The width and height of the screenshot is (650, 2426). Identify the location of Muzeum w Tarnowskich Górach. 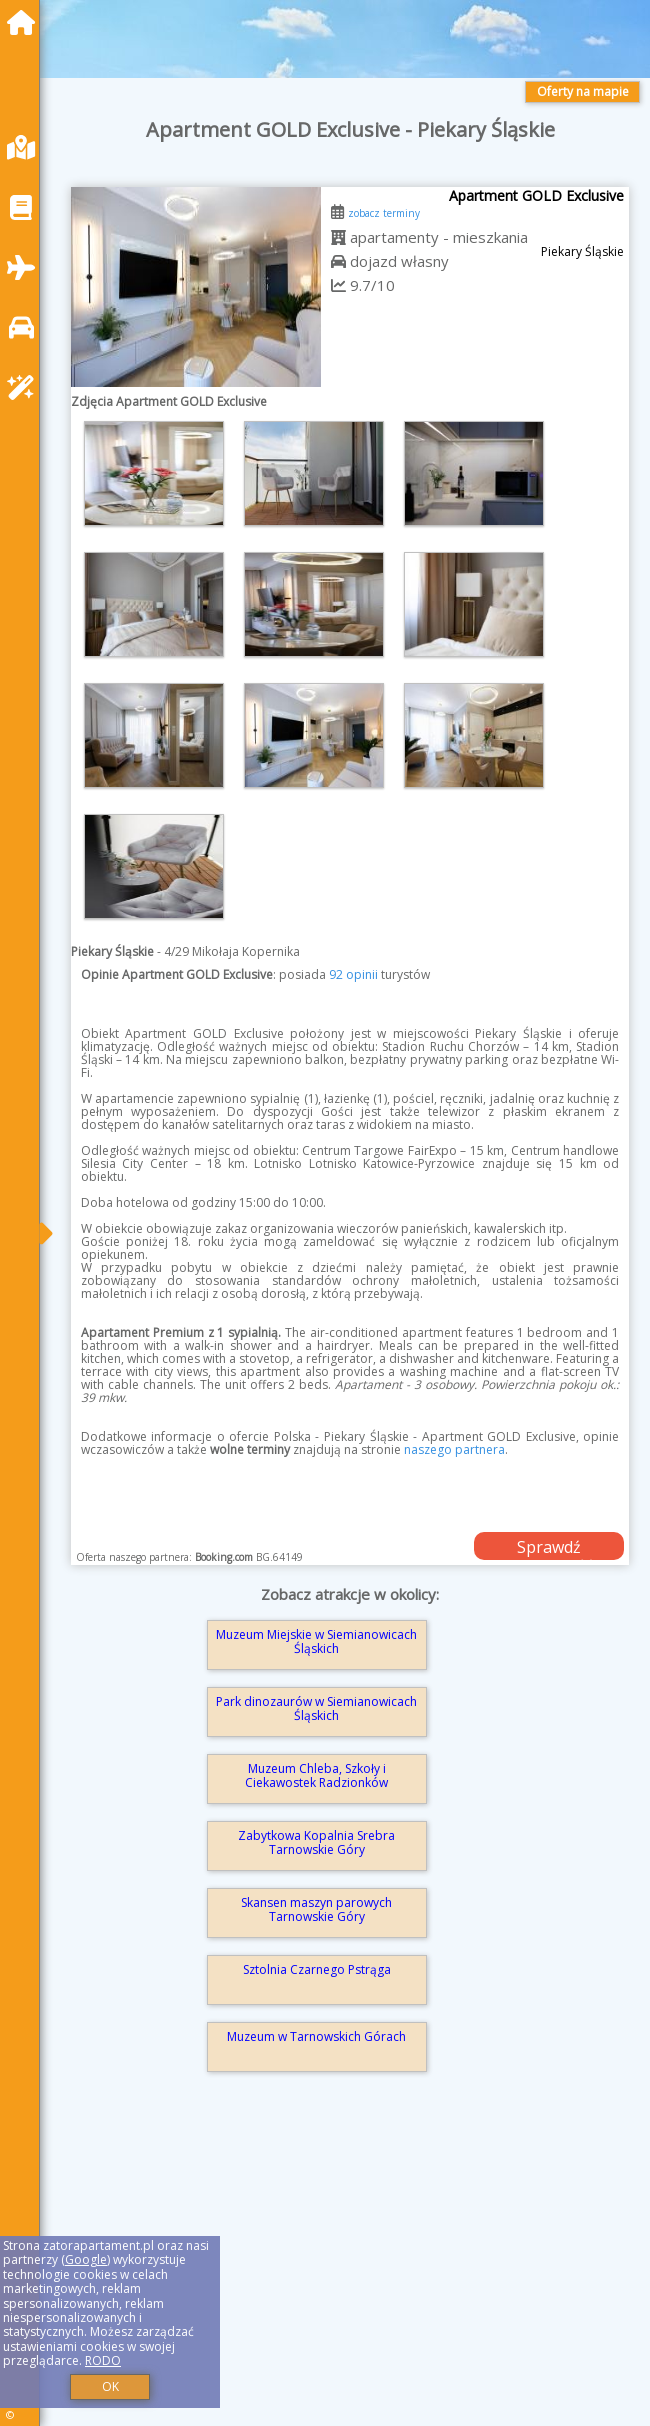
(316, 2036).